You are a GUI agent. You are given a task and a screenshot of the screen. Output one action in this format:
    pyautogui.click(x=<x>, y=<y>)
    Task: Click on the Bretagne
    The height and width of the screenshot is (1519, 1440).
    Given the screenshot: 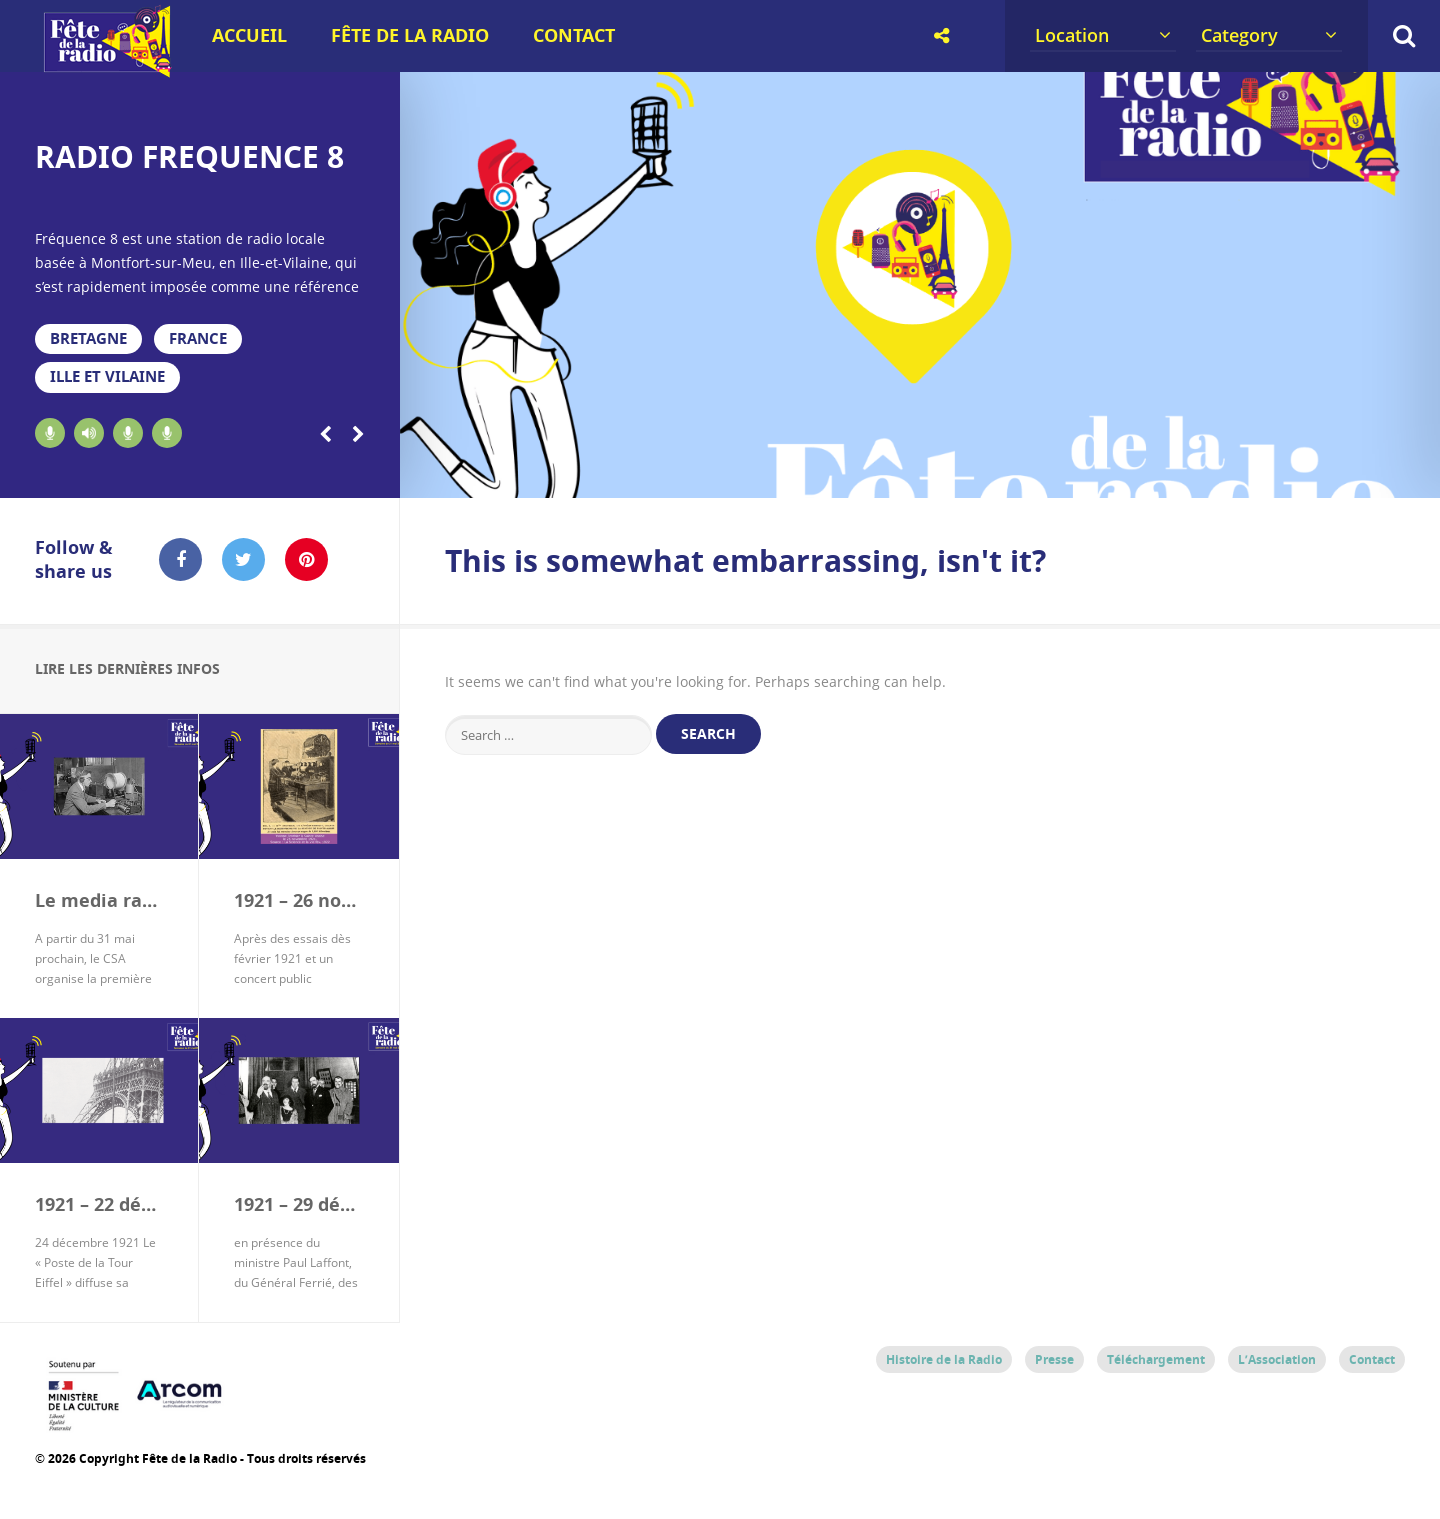 What is the action you would take?
    pyautogui.click(x=86, y=338)
    